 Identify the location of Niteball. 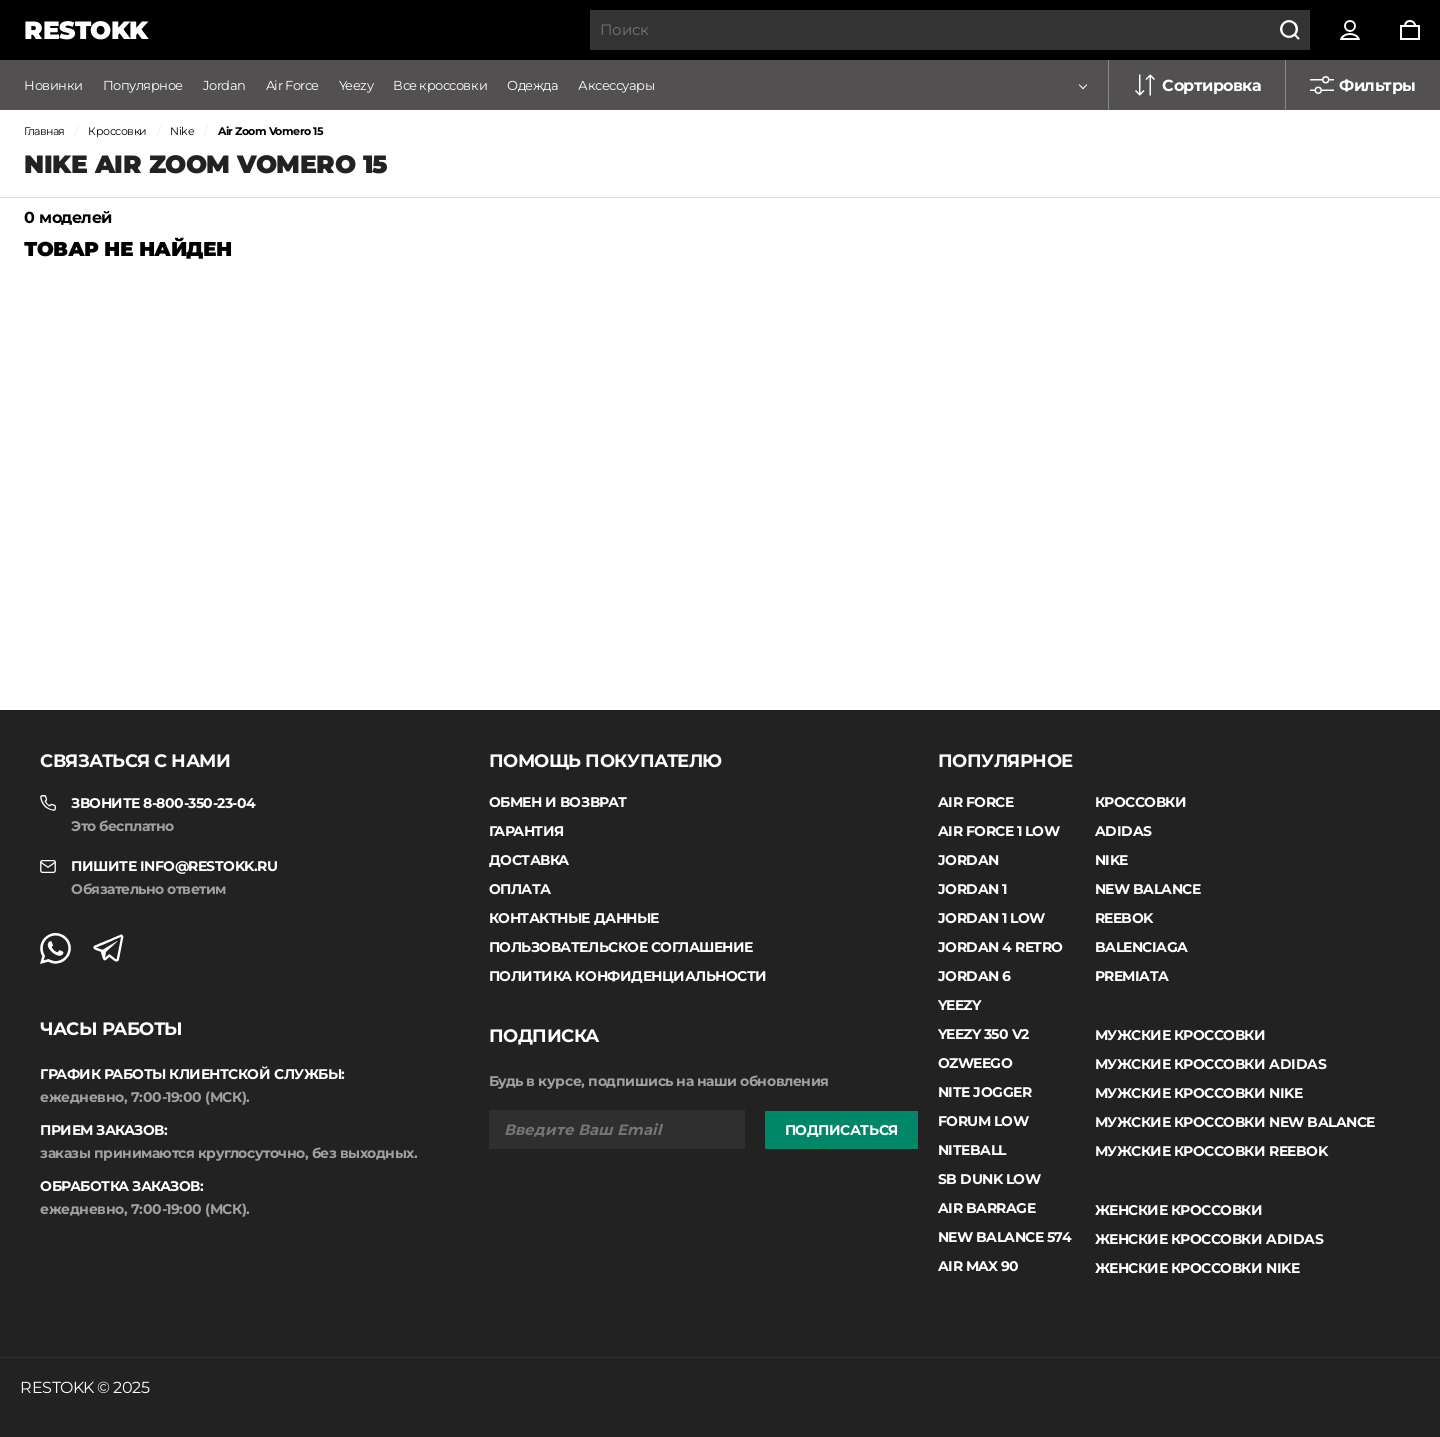
(972, 1150).